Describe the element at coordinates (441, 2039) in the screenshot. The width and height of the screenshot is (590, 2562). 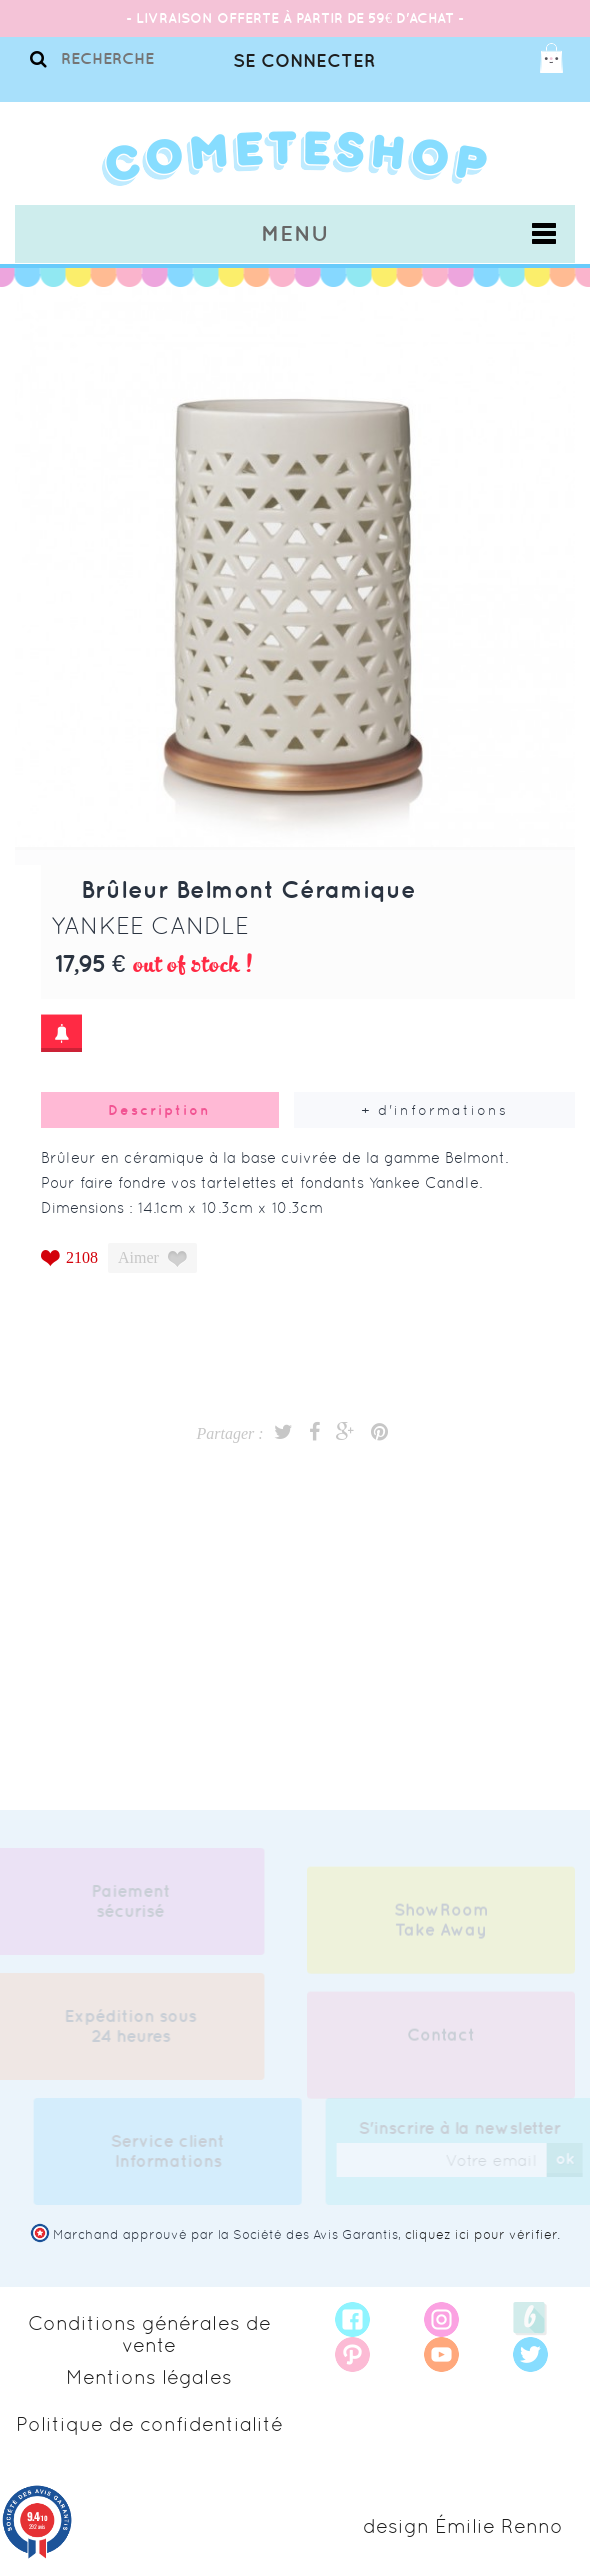
I see `Contact` at that location.